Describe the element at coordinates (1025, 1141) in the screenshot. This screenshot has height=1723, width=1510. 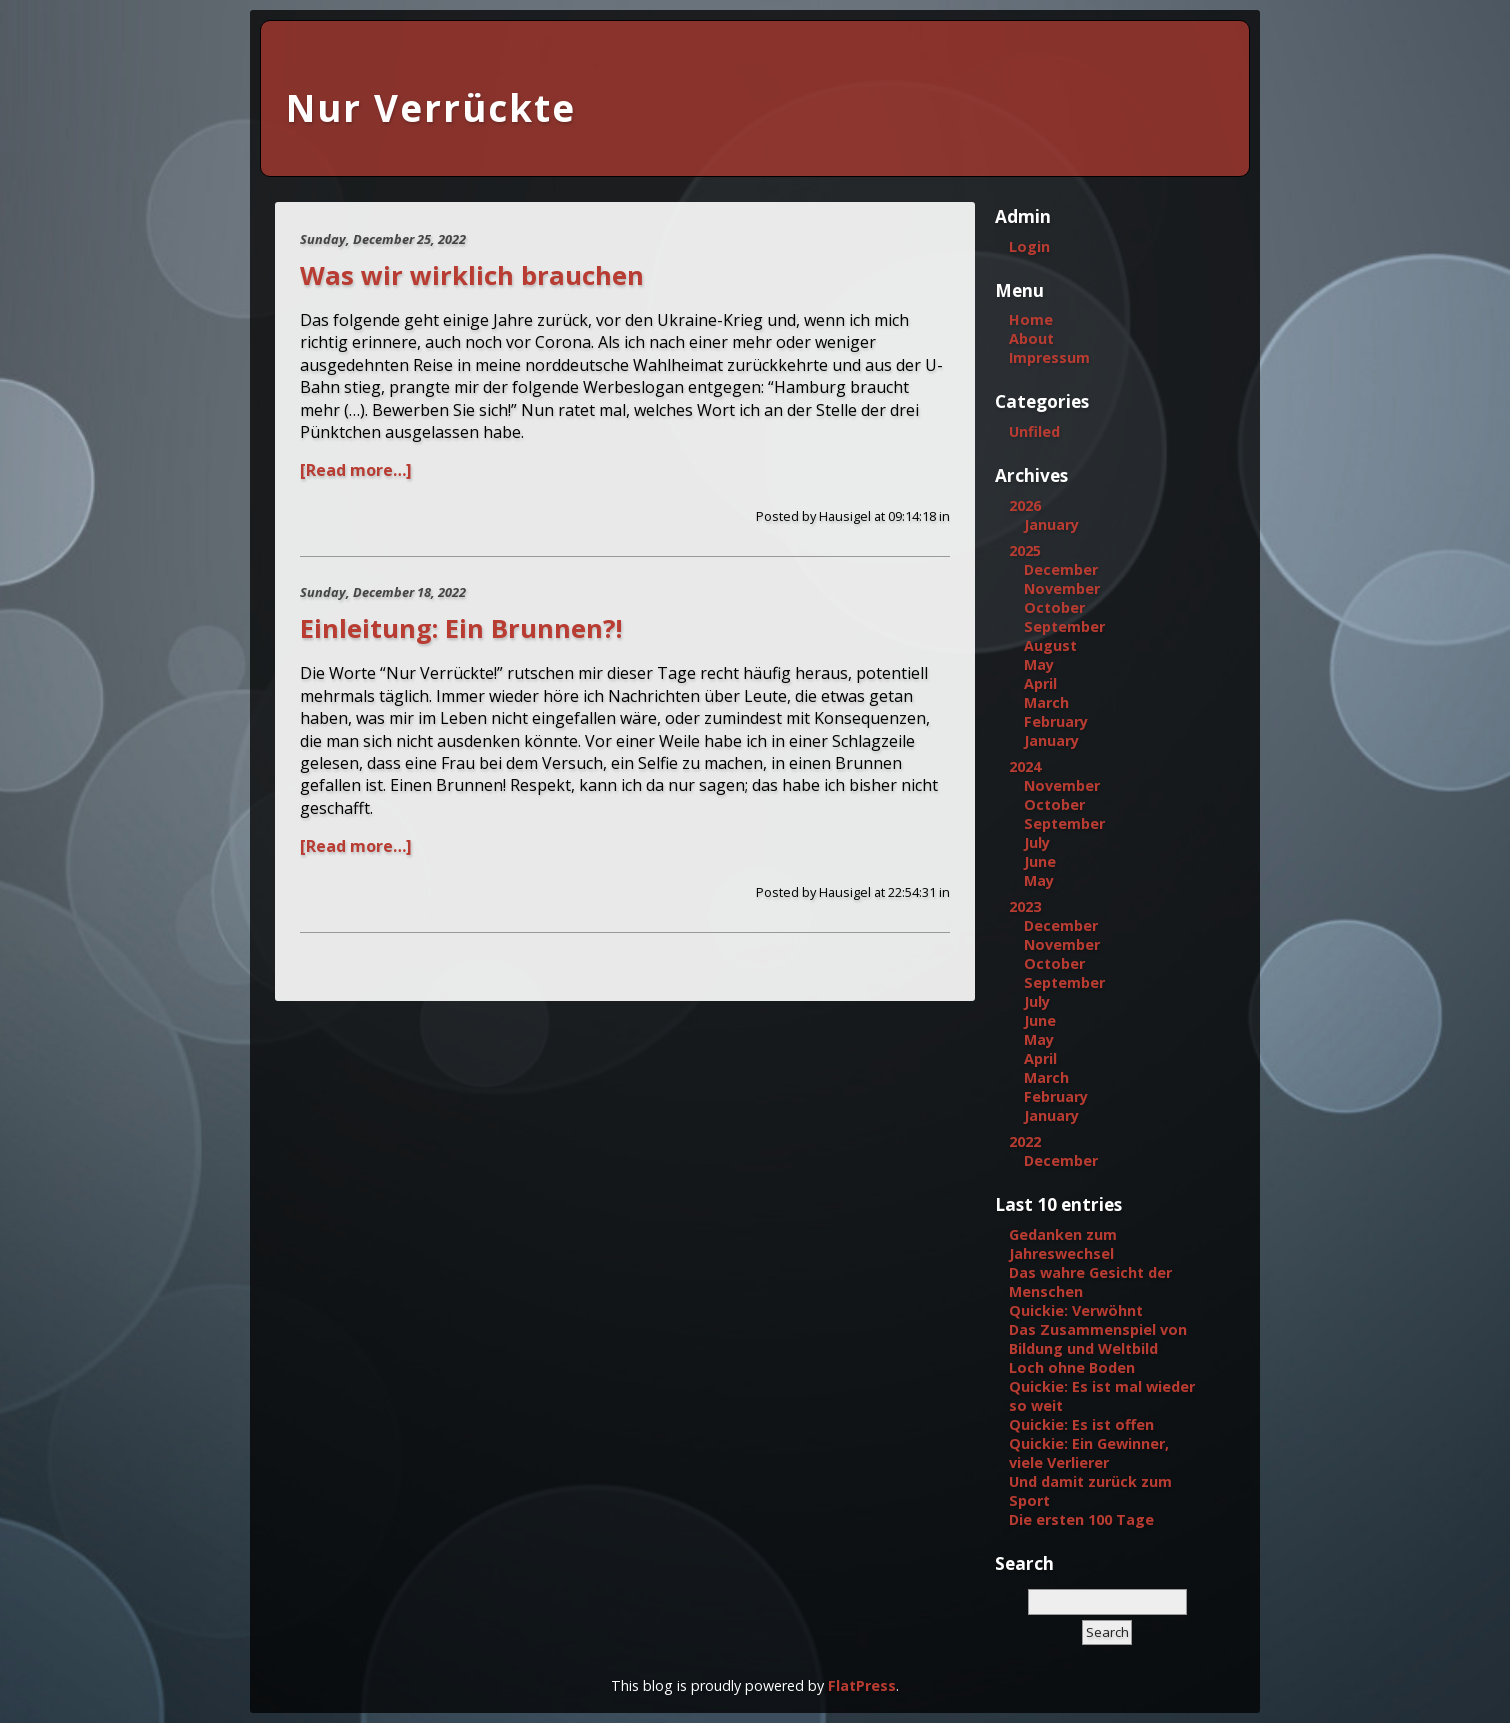
I see `2022` at that location.